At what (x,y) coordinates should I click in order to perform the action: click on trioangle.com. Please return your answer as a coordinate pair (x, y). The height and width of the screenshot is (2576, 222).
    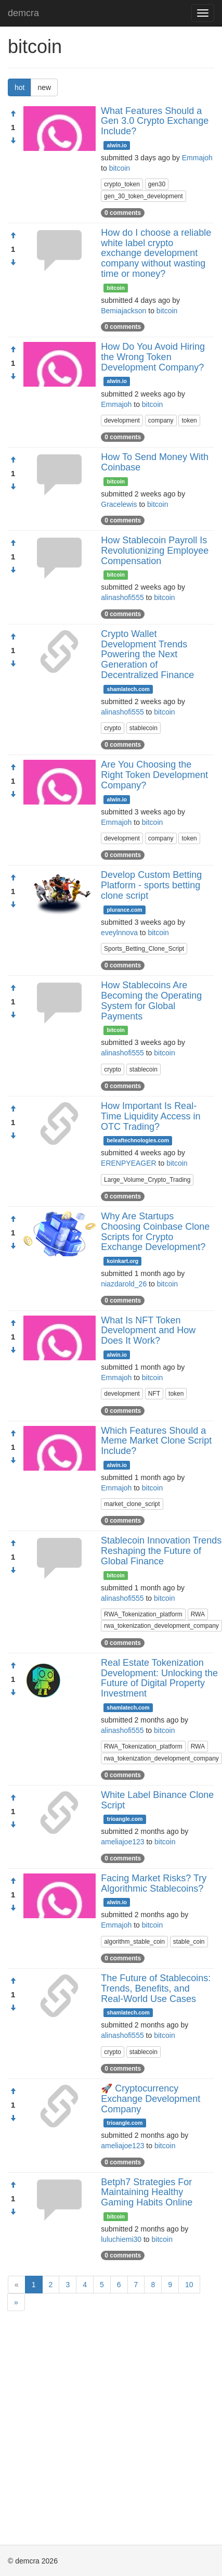
    Looking at the image, I should click on (125, 1819).